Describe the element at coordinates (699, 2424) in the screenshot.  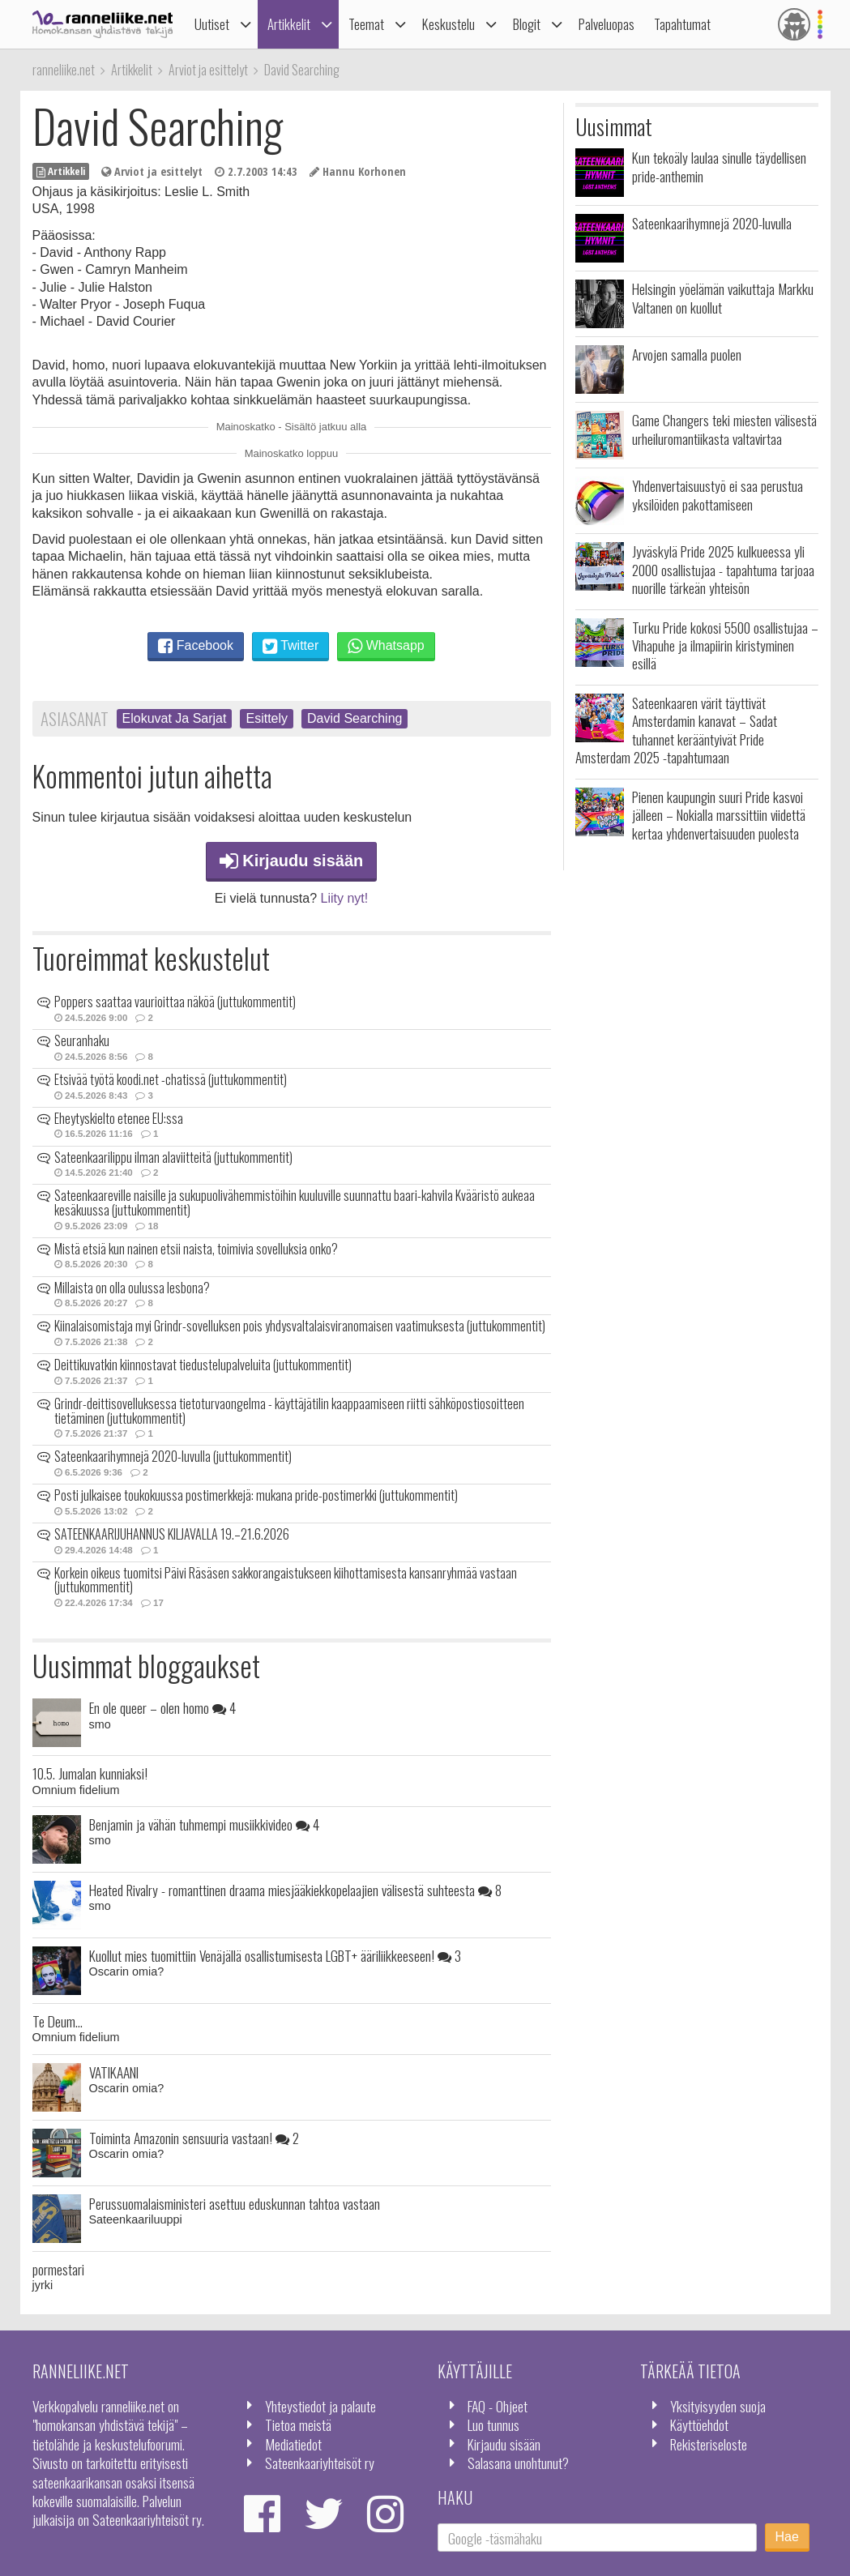
I see `Käyttöehdot` at that location.